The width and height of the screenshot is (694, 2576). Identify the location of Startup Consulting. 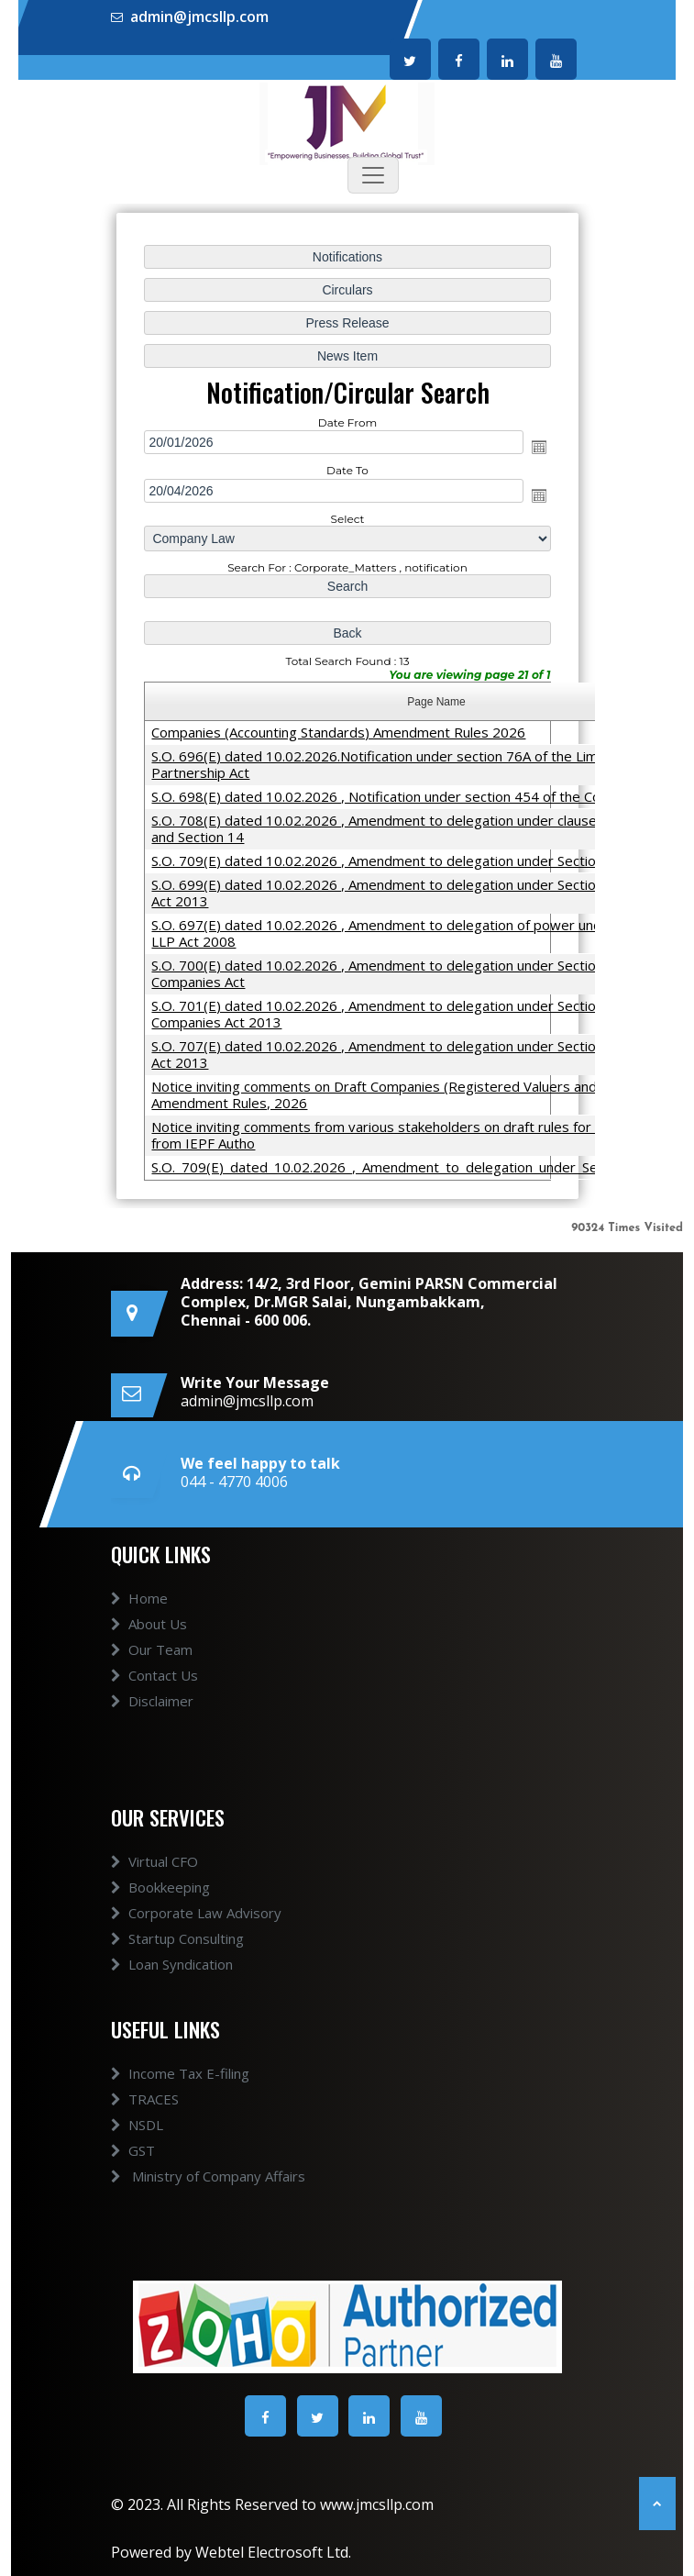
(177, 1938).